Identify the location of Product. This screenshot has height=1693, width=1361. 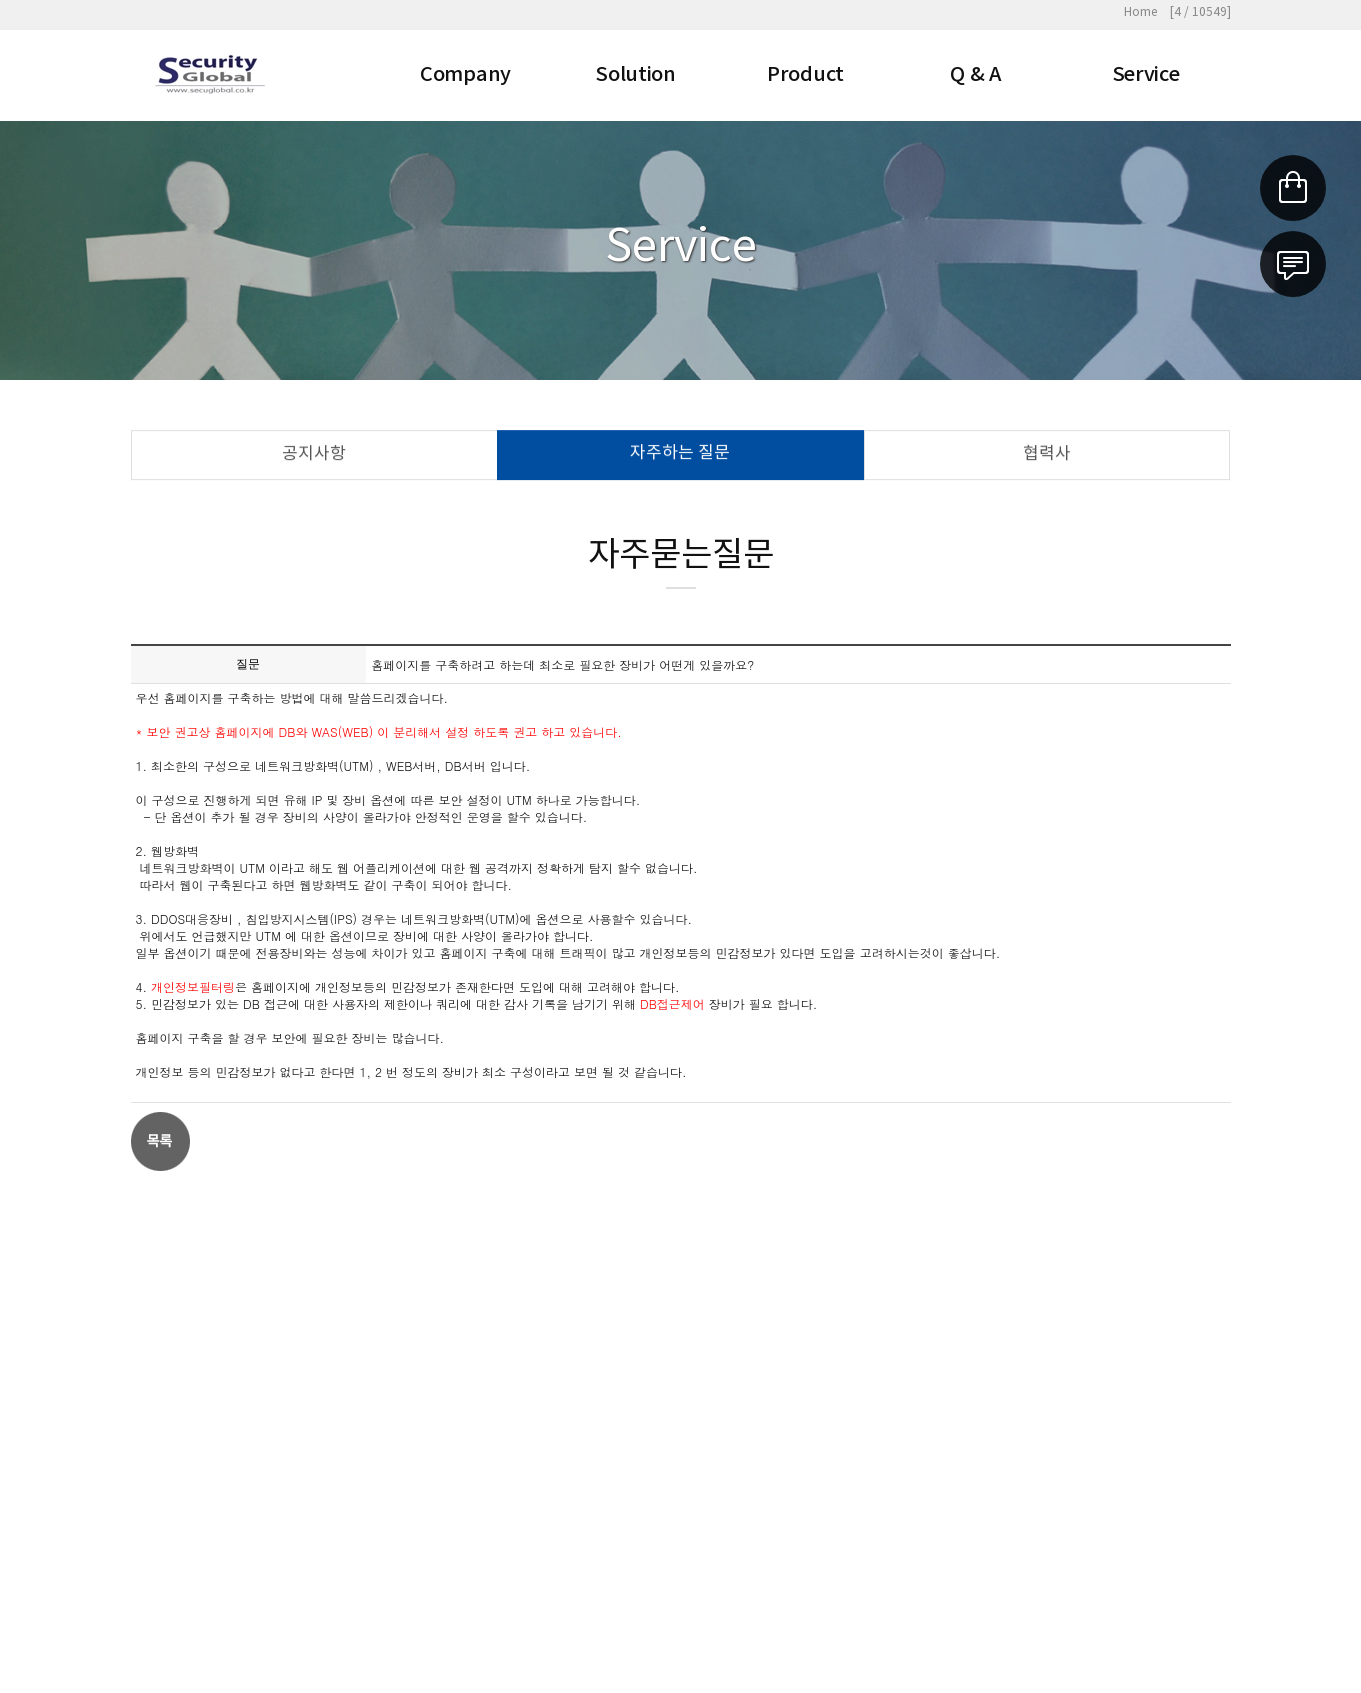
(805, 75).